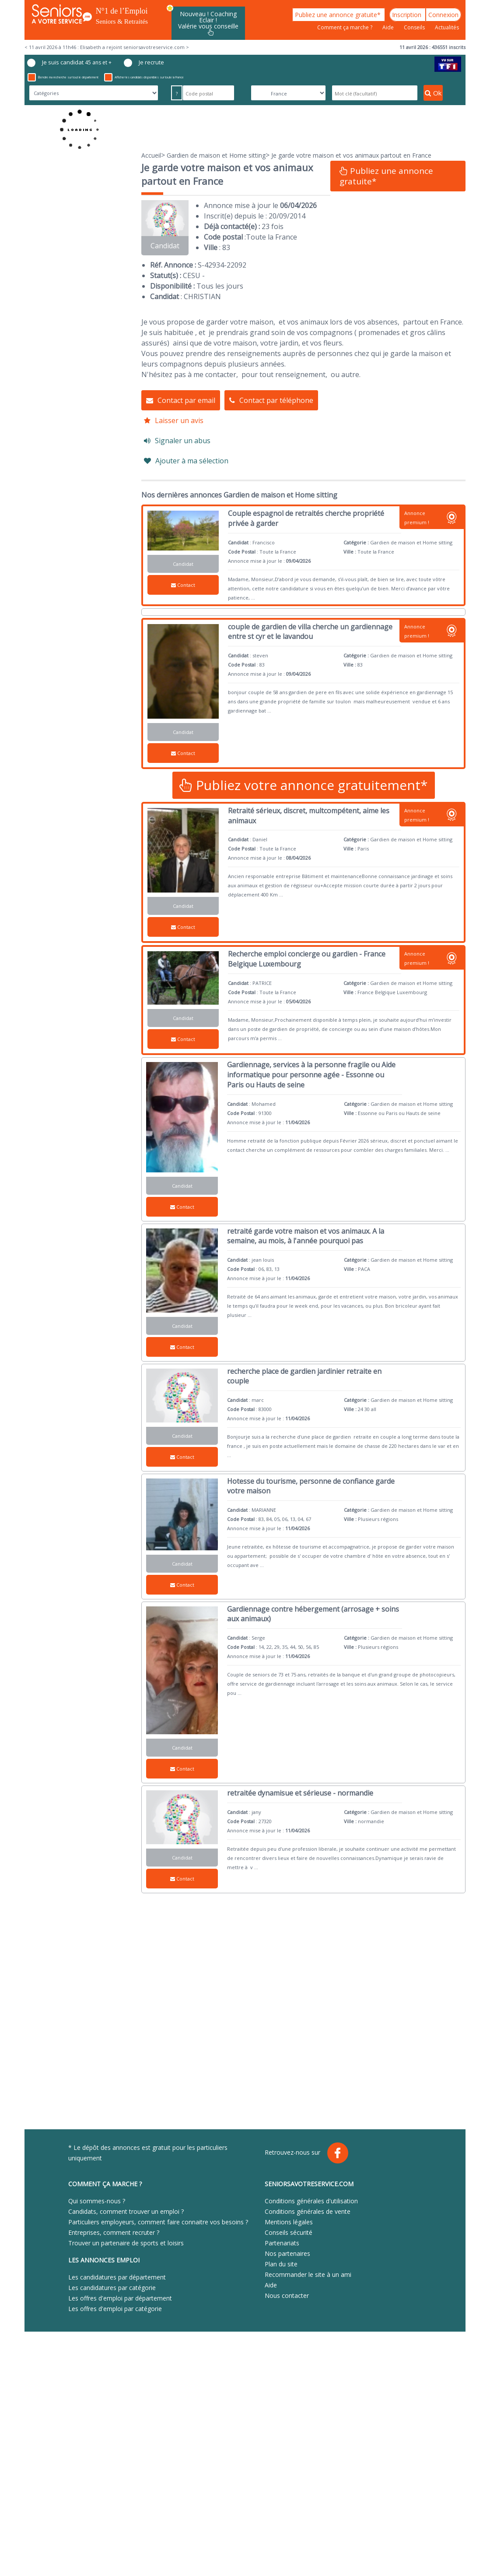 Image resolution: width=490 pixels, height=2576 pixels. I want to click on Conditions générales de vente, so click(307, 2211).